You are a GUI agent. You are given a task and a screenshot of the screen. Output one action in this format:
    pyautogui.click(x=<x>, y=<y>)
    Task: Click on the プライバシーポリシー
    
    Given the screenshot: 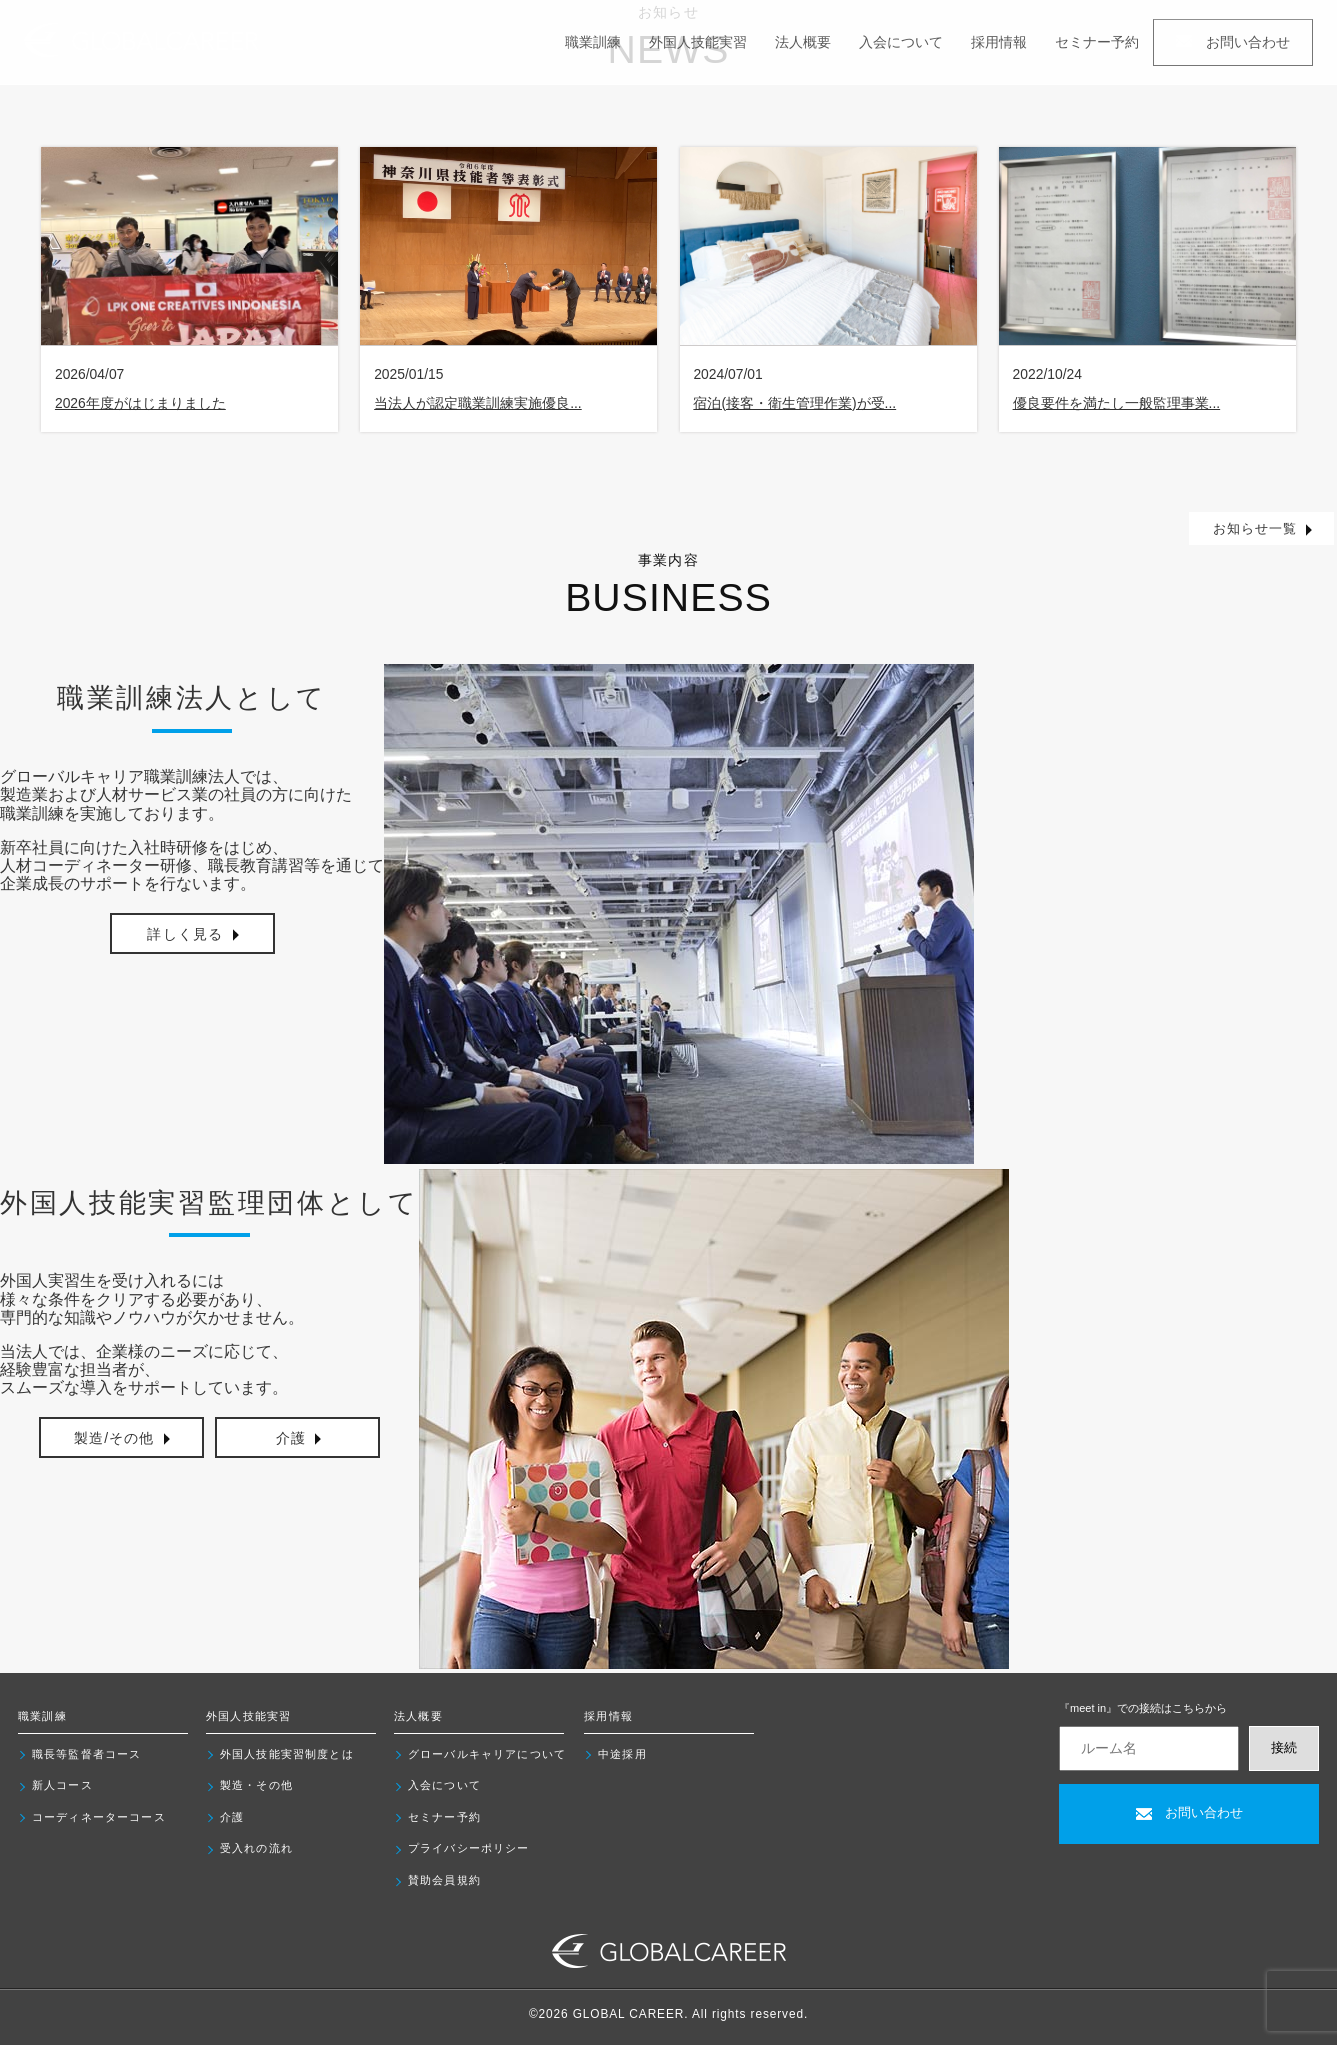 What is the action you would take?
    pyautogui.click(x=469, y=1848)
    